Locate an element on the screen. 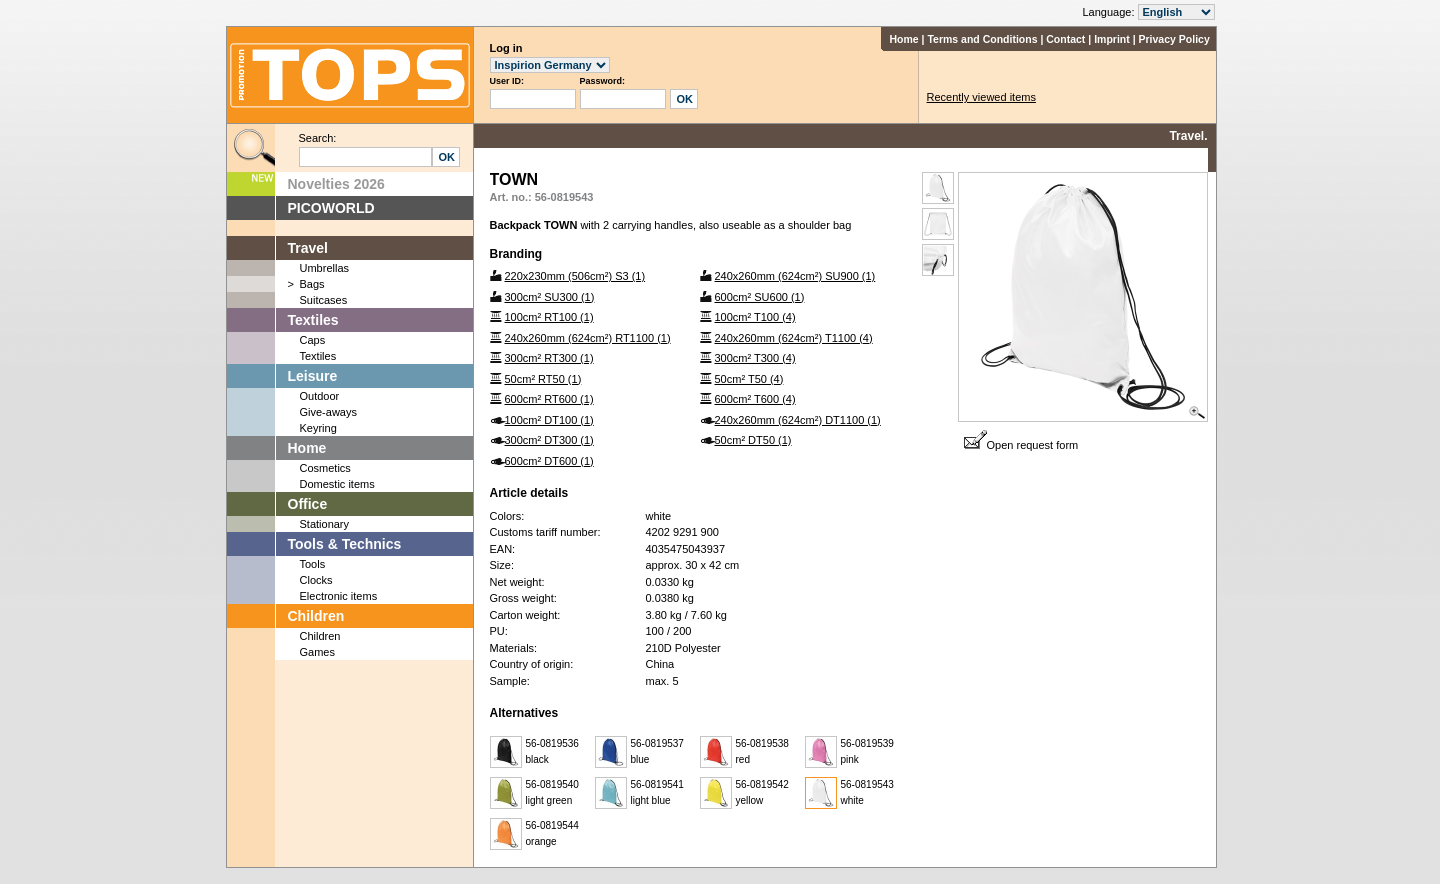  Open request form is located at coordinates (1021, 445).